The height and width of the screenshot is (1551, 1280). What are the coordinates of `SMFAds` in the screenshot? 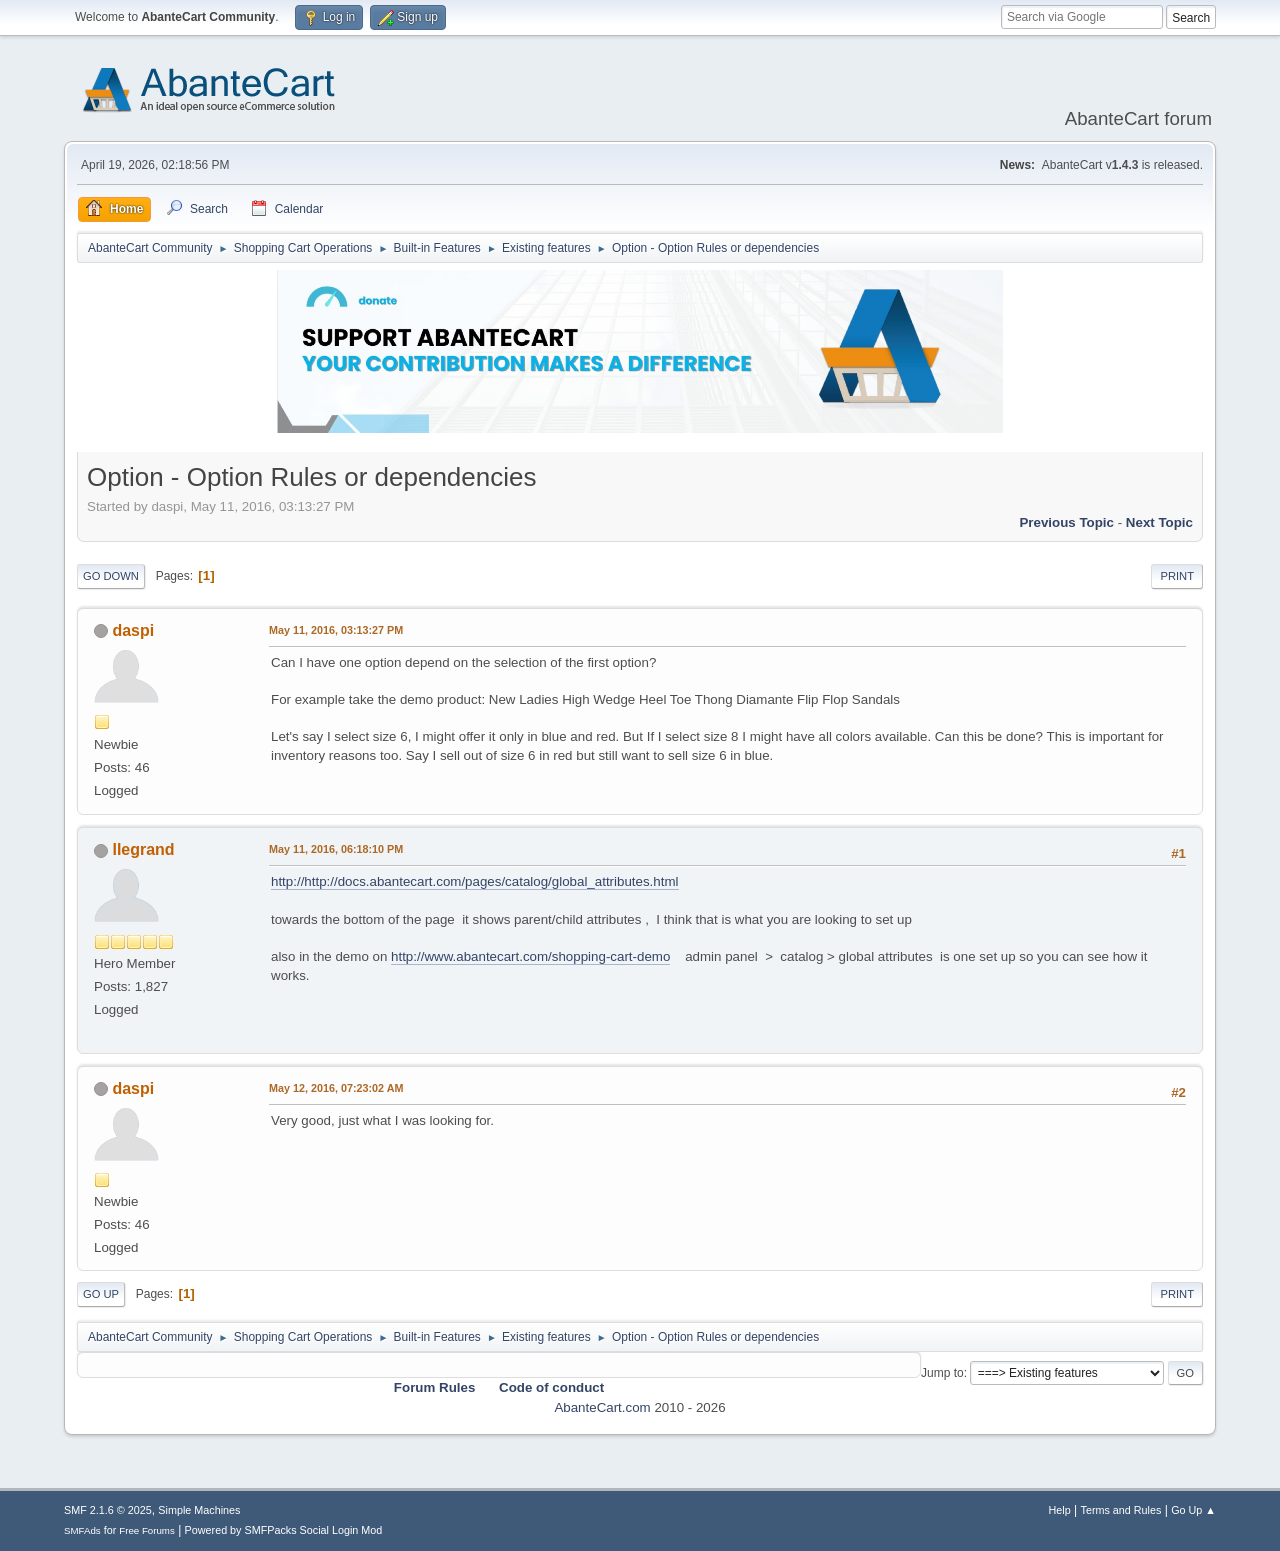 It's located at (82, 1530).